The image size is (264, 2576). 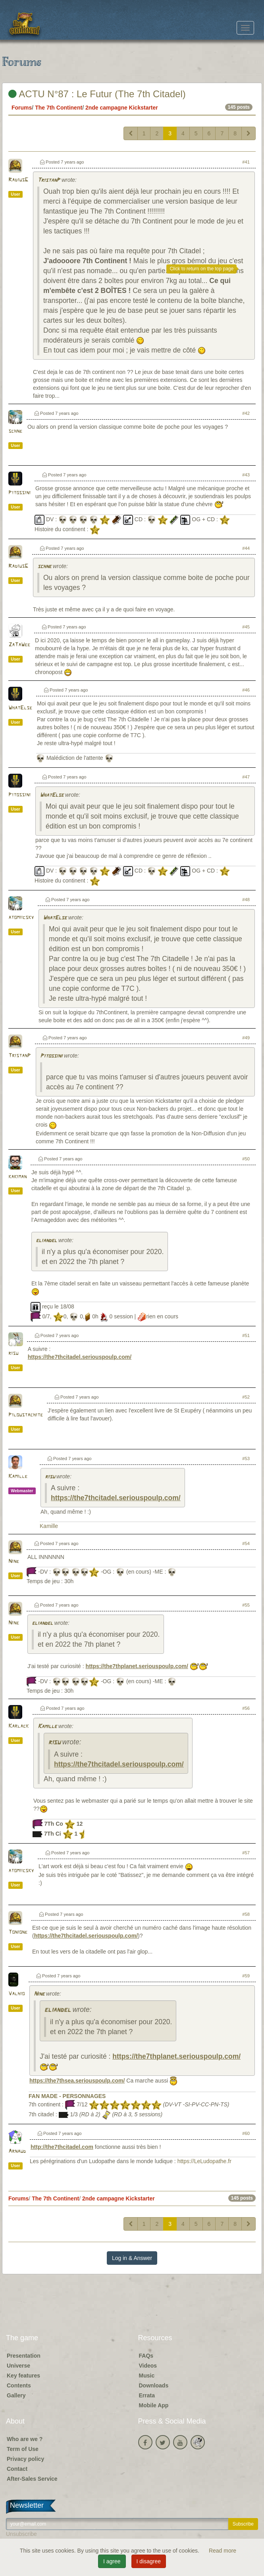 What do you see at coordinates (132, 2258) in the screenshot?
I see `Log in & Answer` at bounding box center [132, 2258].